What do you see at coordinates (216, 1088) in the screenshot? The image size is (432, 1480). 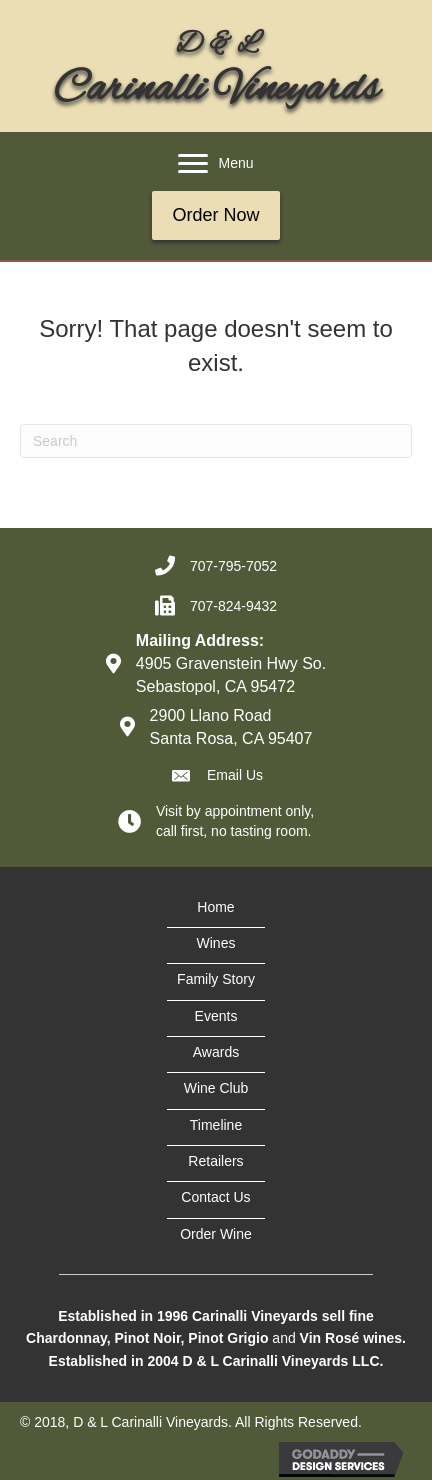 I see `Wine Club` at bounding box center [216, 1088].